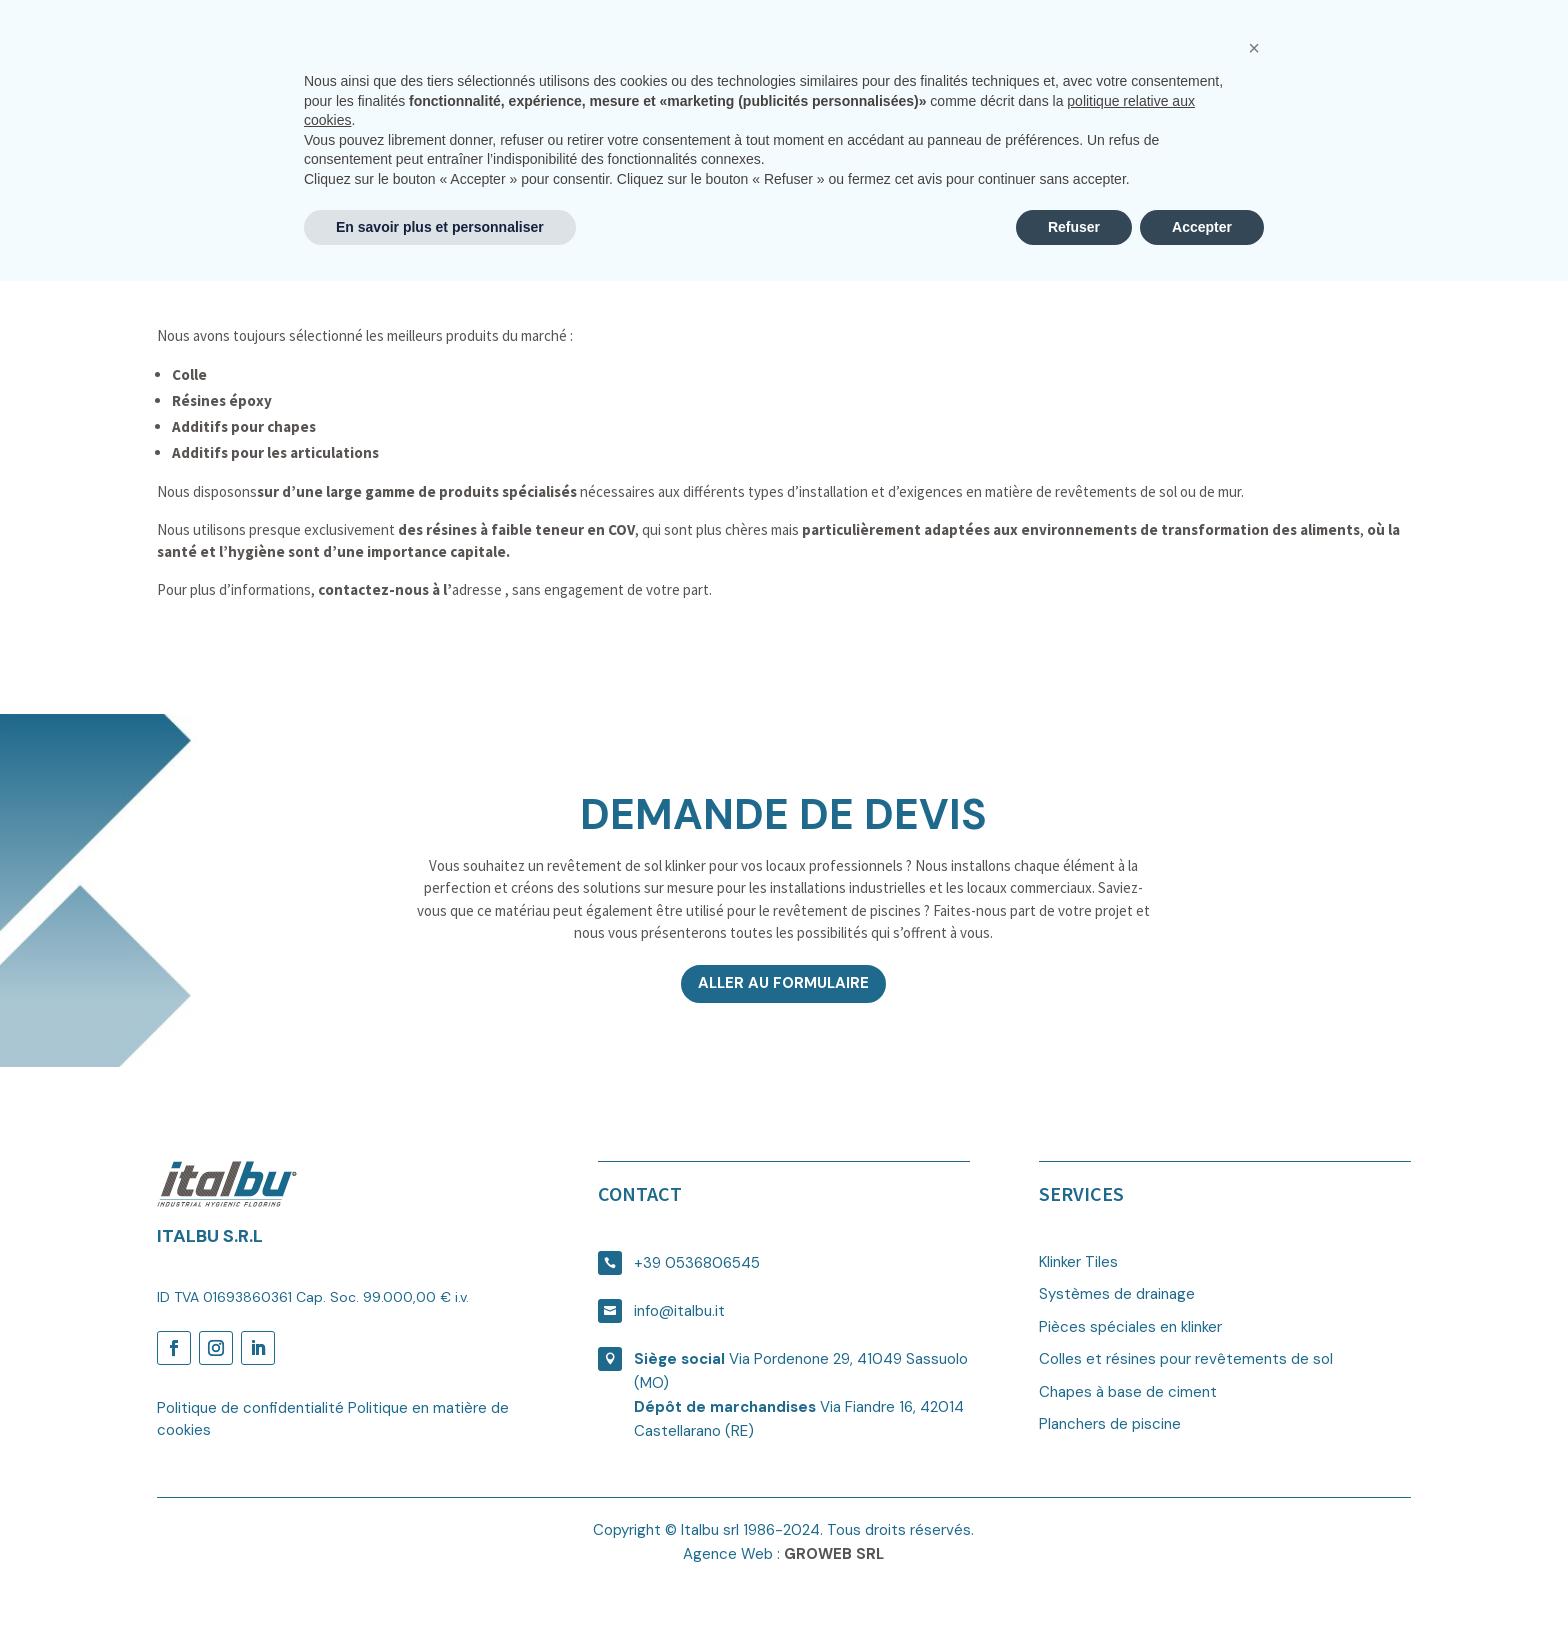 The height and width of the screenshot is (1649, 1568). I want to click on info@italbu.it, so click(679, 1311).